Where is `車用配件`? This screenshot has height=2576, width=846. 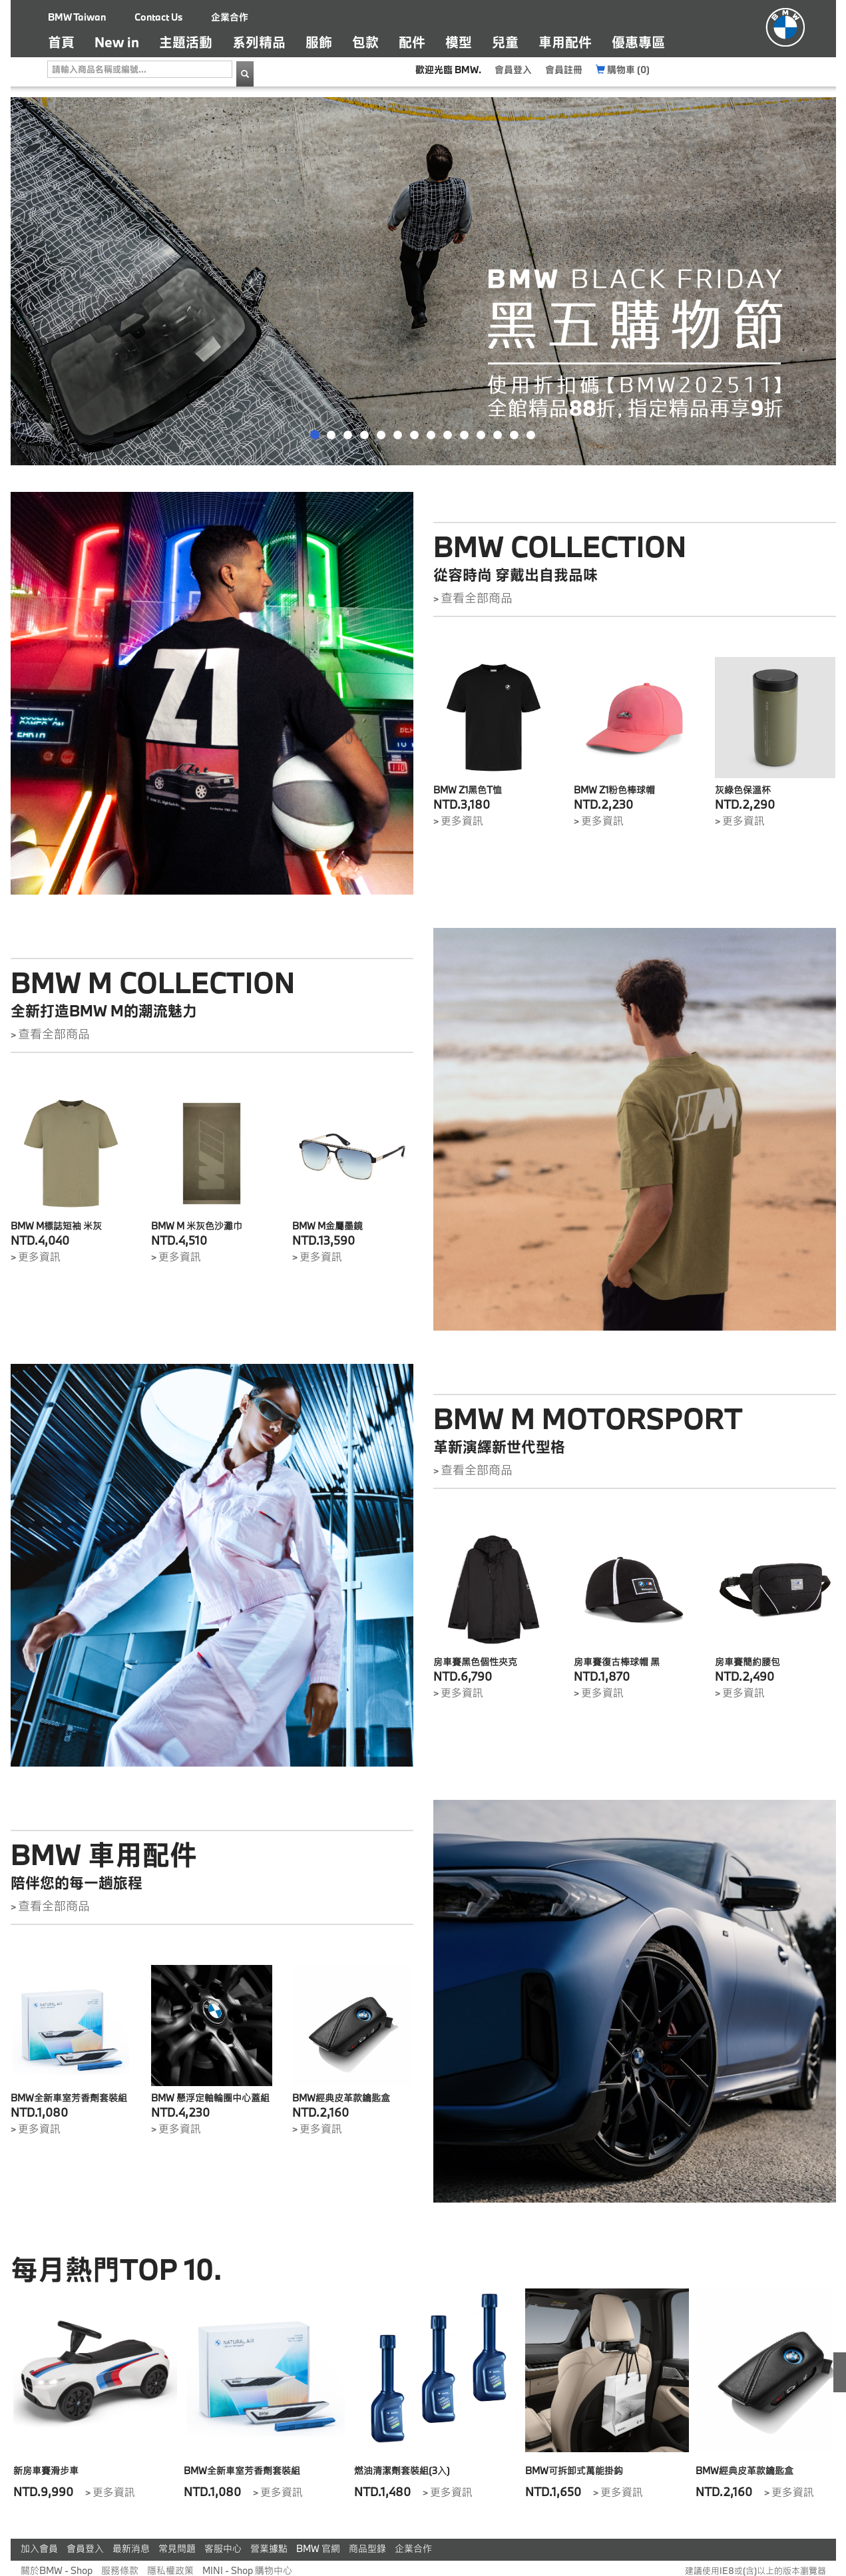 車用配件 is located at coordinates (565, 42).